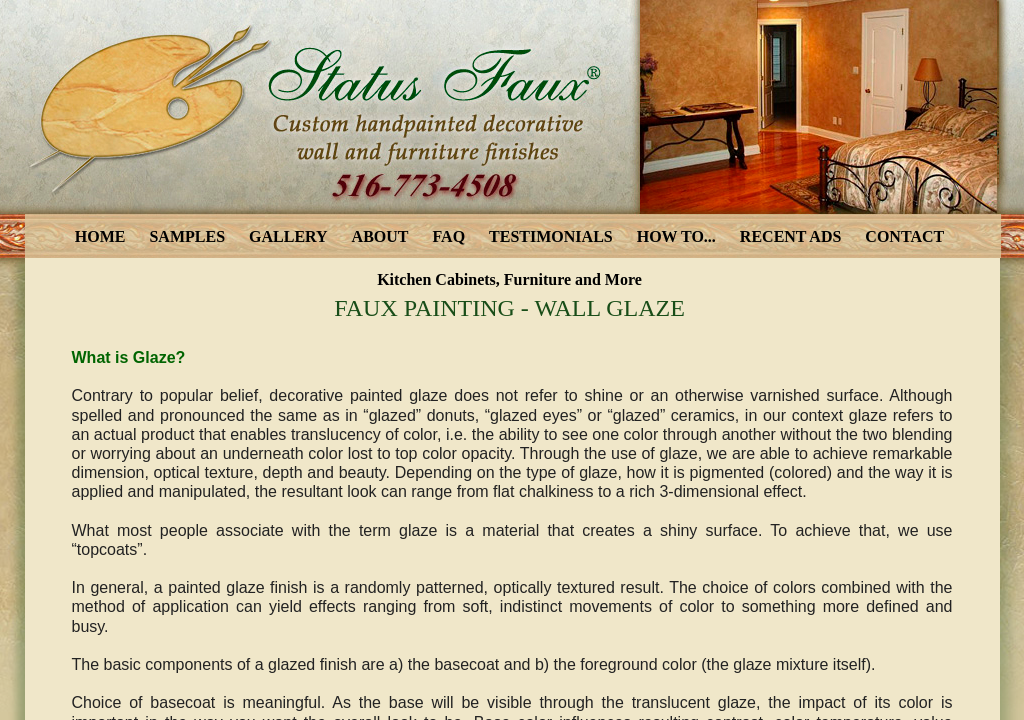 Image resolution: width=1024 pixels, height=720 pixels. Describe the element at coordinates (288, 236) in the screenshot. I see `GALLERY` at that location.